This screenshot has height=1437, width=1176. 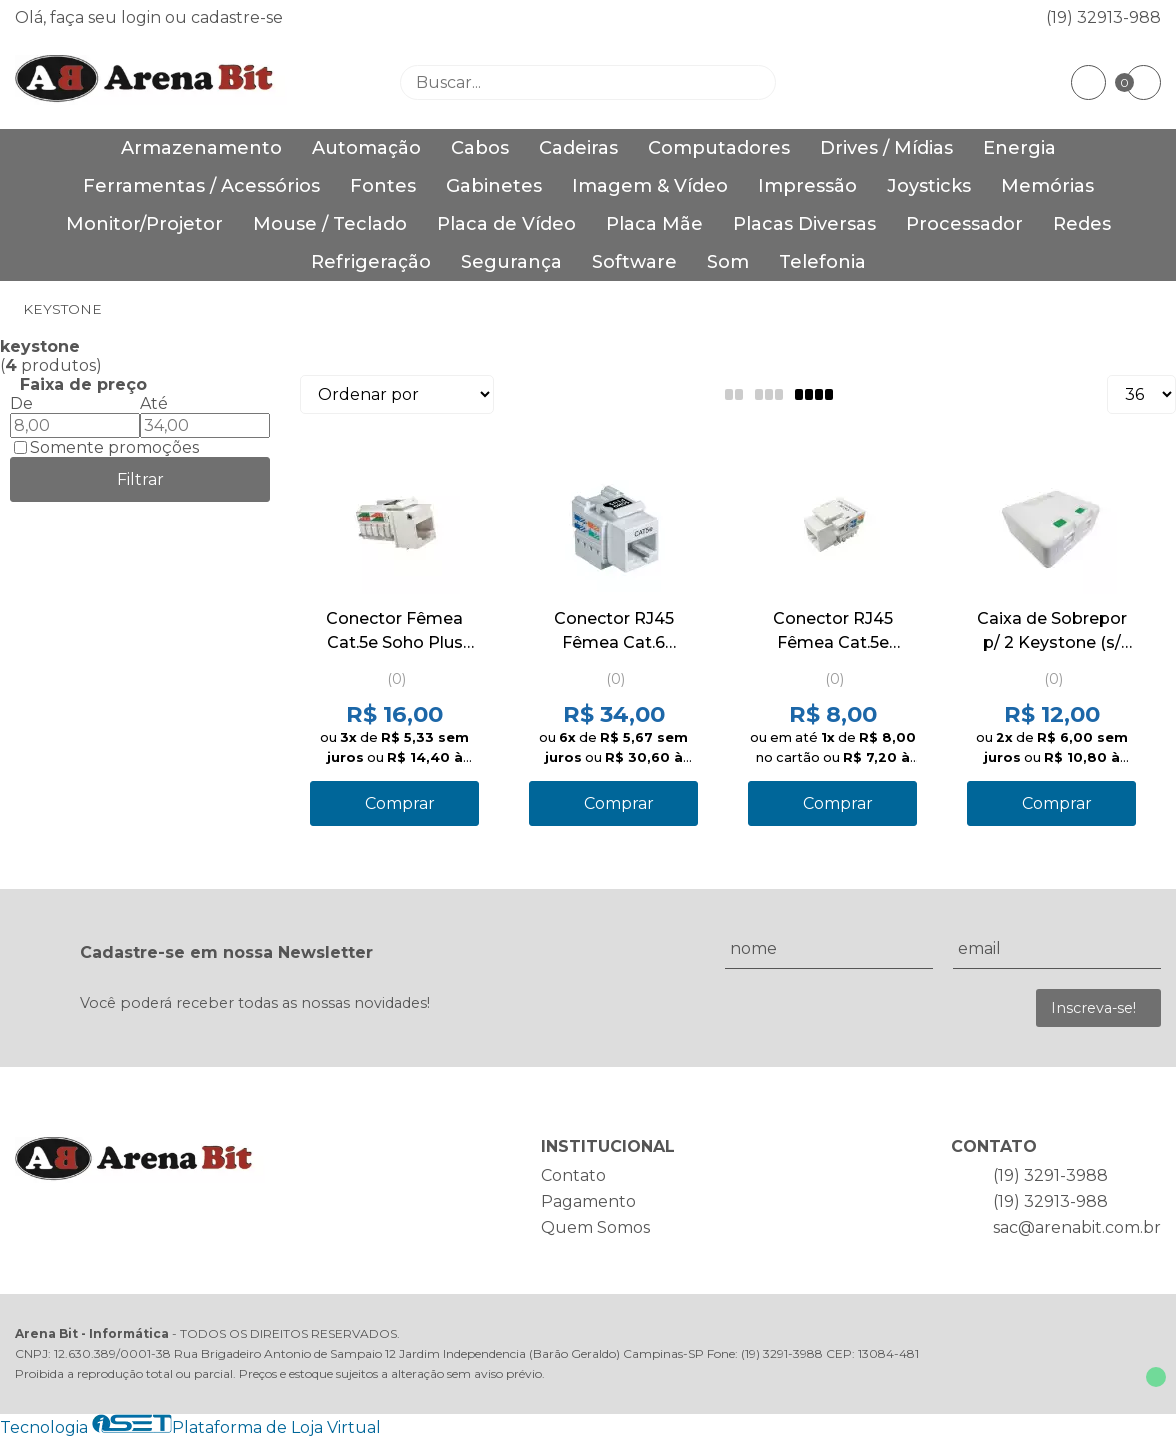 I want to click on Imagem & Vídeo, so click(x=650, y=186).